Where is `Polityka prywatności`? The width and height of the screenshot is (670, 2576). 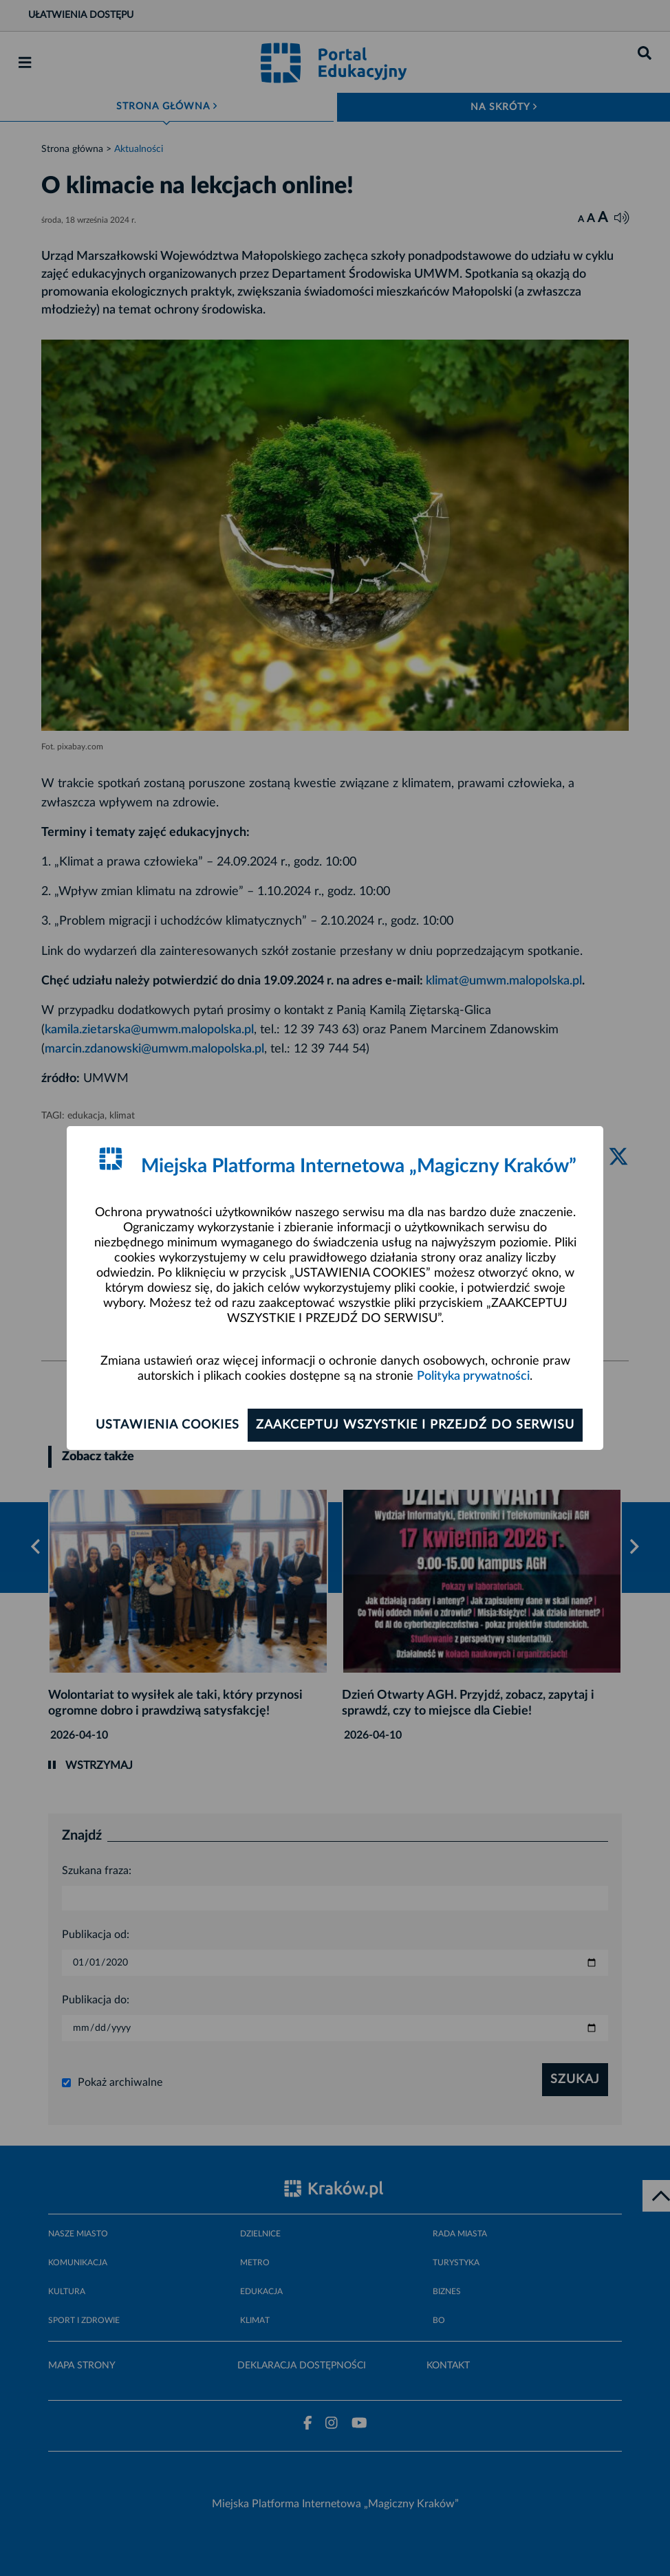 Polityka prywatności is located at coordinates (473, 1376).